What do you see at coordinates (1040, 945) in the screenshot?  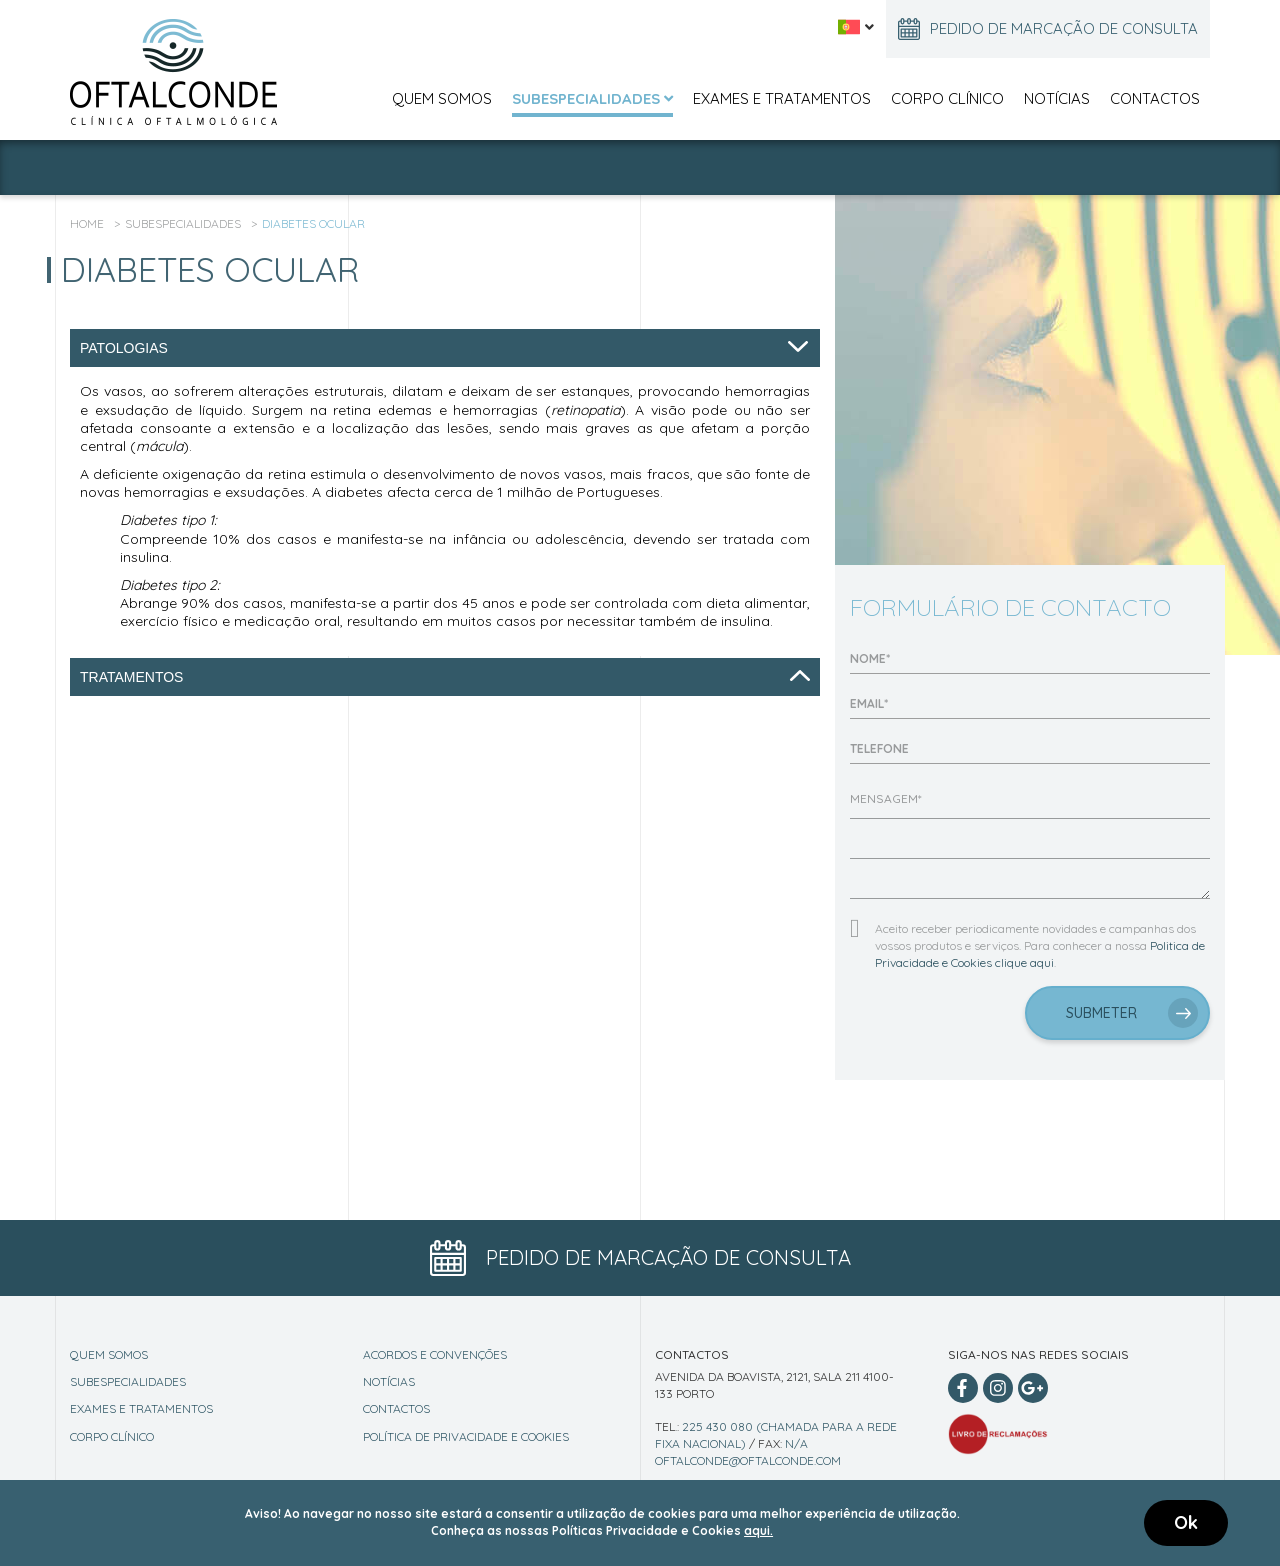 I see `Aceito receber periodicamente novidades e campanhas dos vossos produtos e serviços. Para conhecer a nossa .` at bounding box center [1040, 945].